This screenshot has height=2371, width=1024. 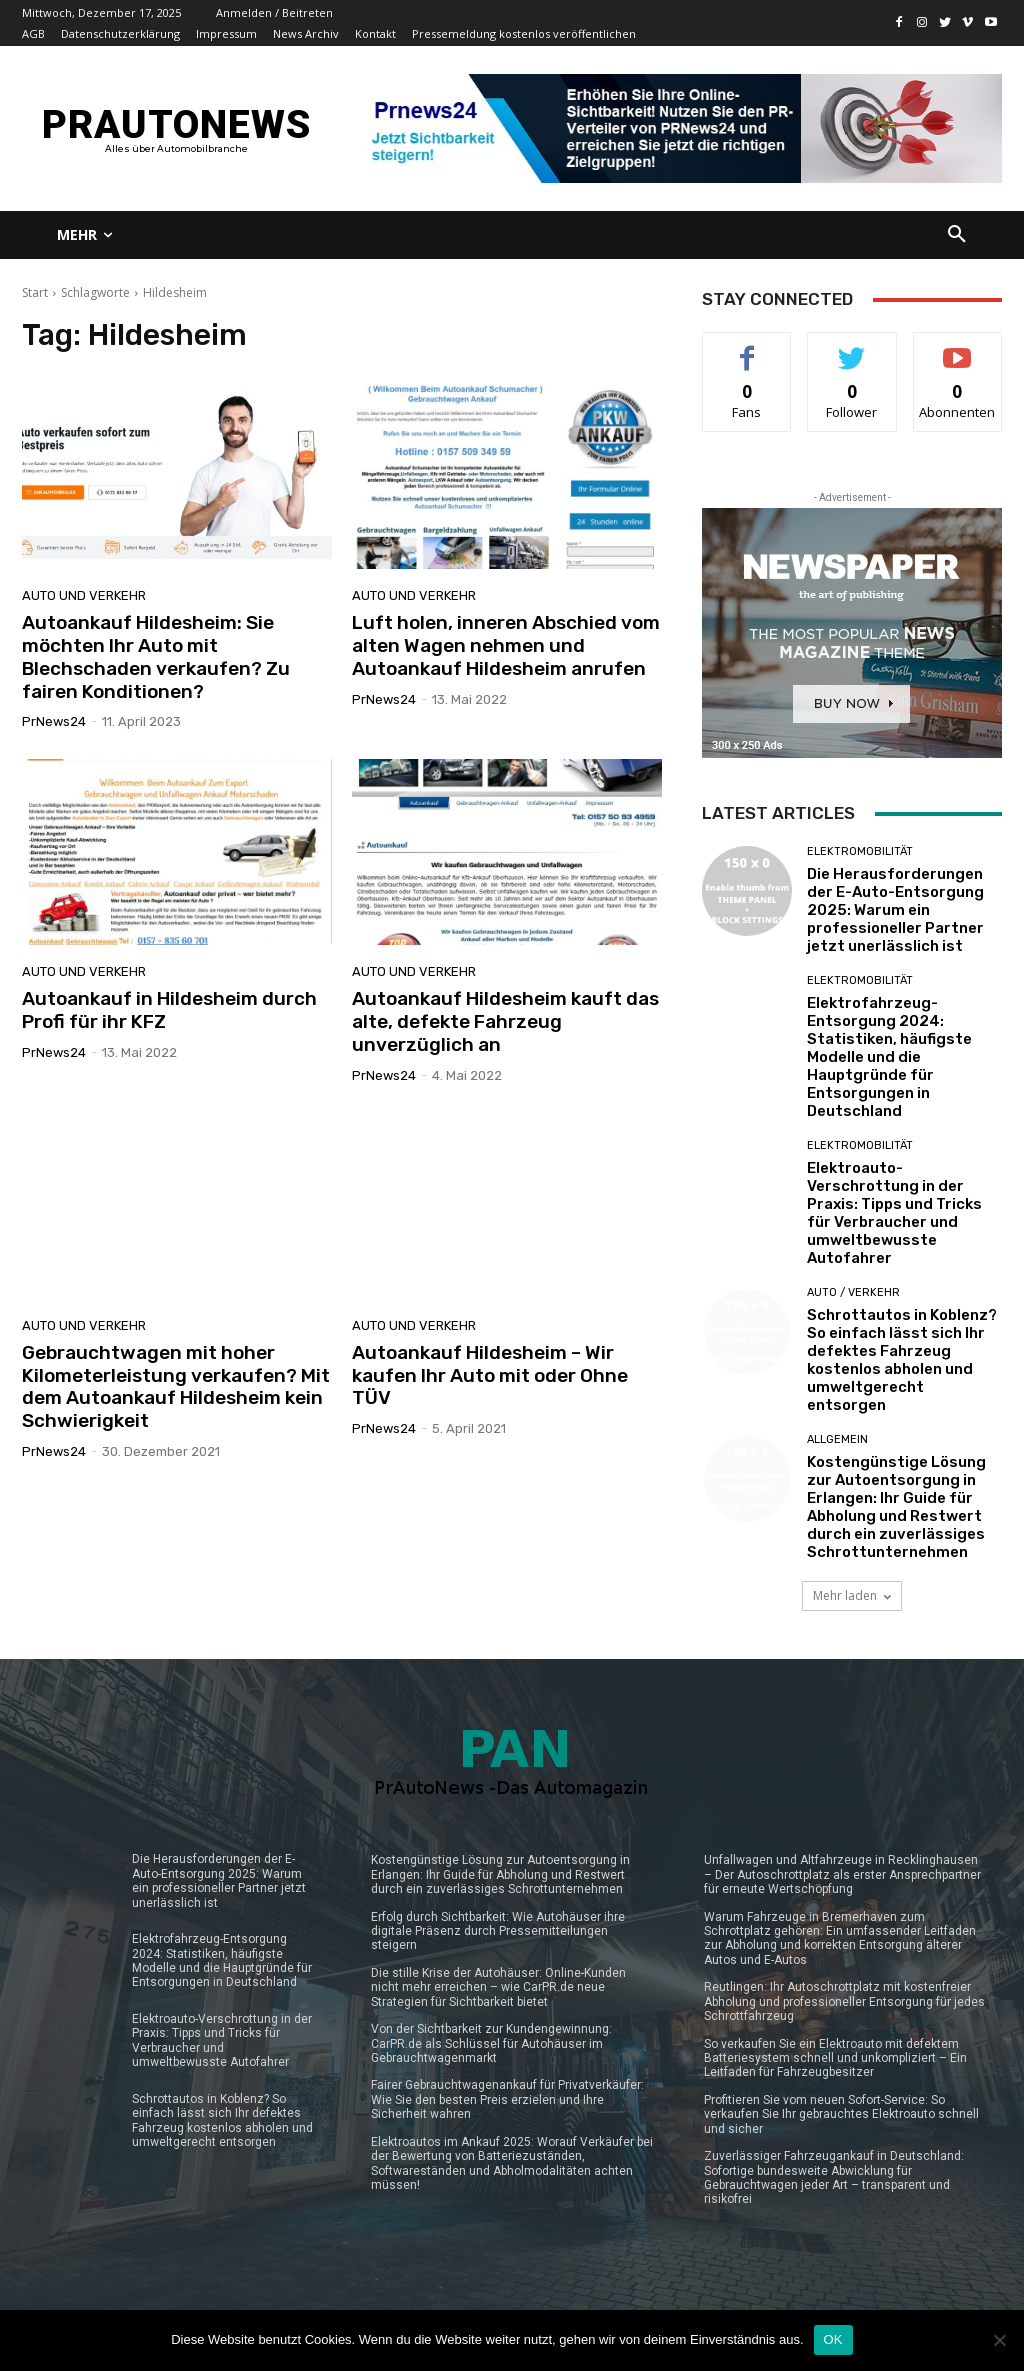 What do you see at coordinates (844, 2001) in the screenshot?
I see `Reutlingen: Ihr Autoschrottplatz mit kostenfreier Abholung und professioneller Entsorgung für jedes Schrottfahrzeug` at bounding box center [844, 2001].